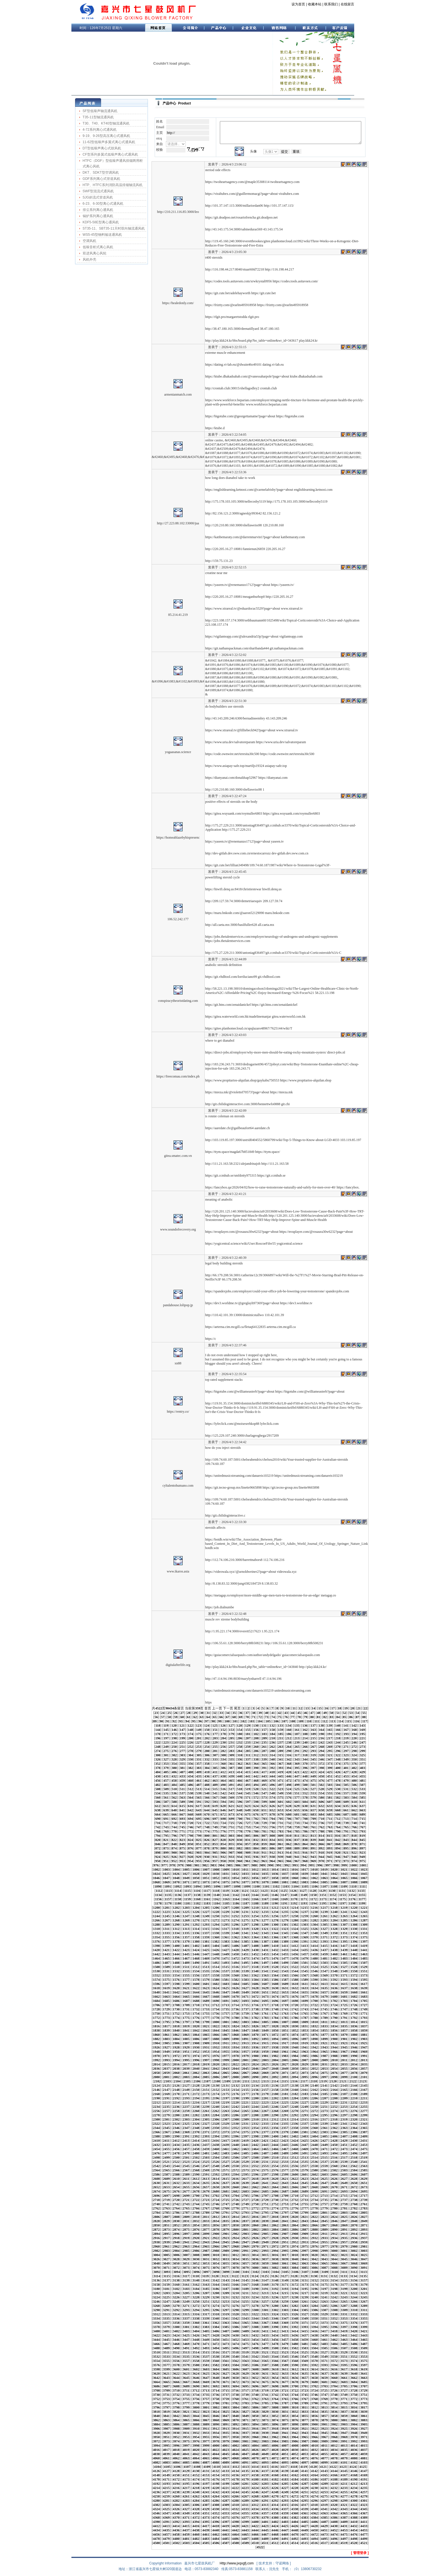 The image size is (440, 2576). What do you see at coordinates (324, 1721) in the screenshot?
I see `112` at bounding box center [324, 1721].